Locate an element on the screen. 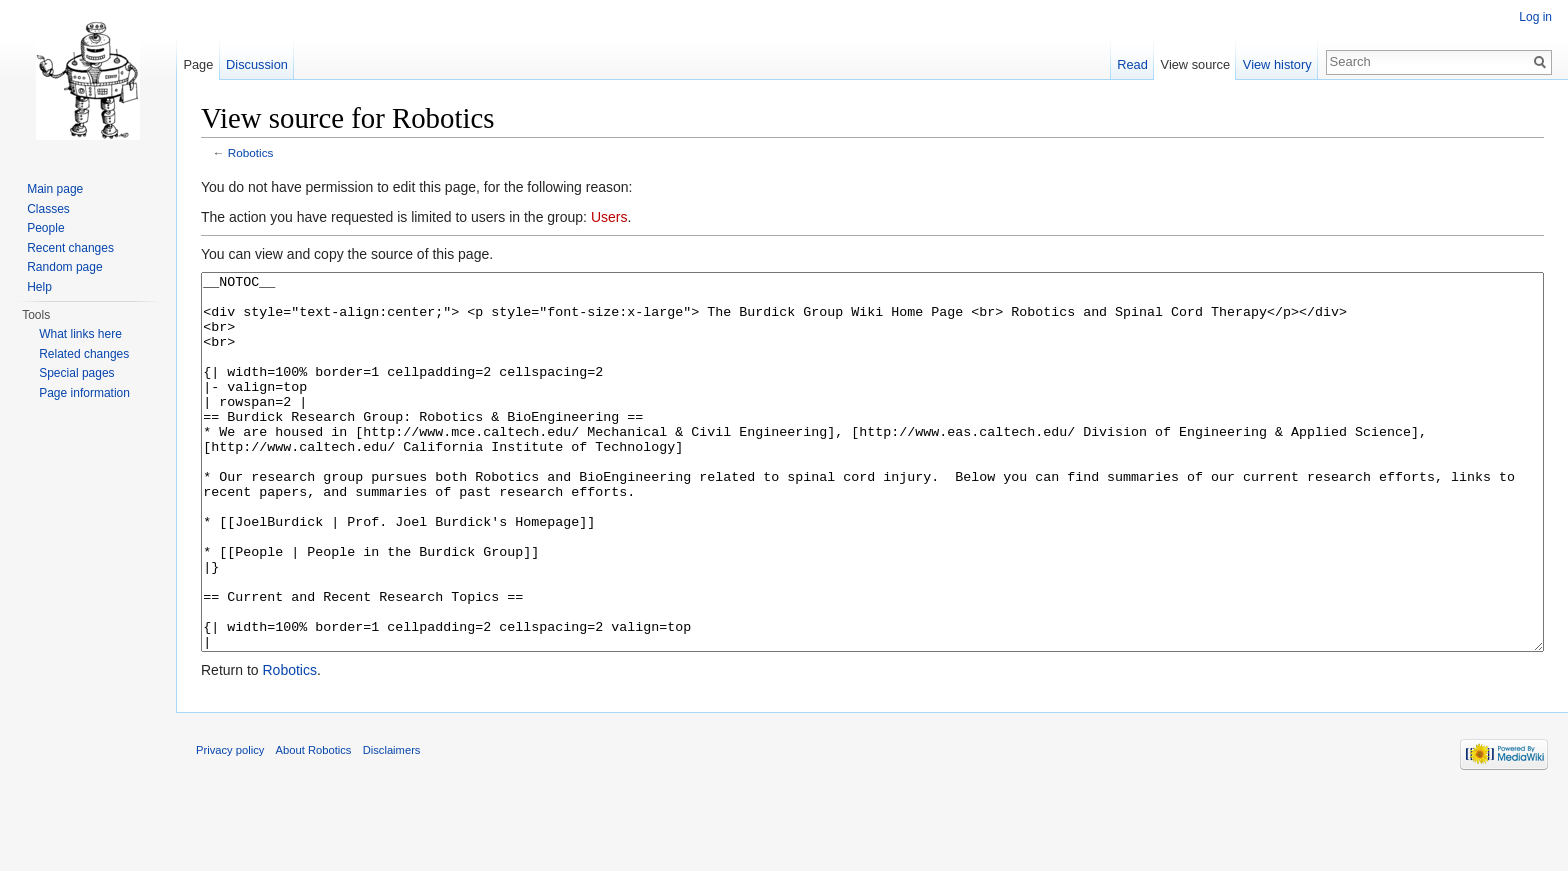 This screenshot has height=871, width=1568. Page is located at coordinates (198, 64).